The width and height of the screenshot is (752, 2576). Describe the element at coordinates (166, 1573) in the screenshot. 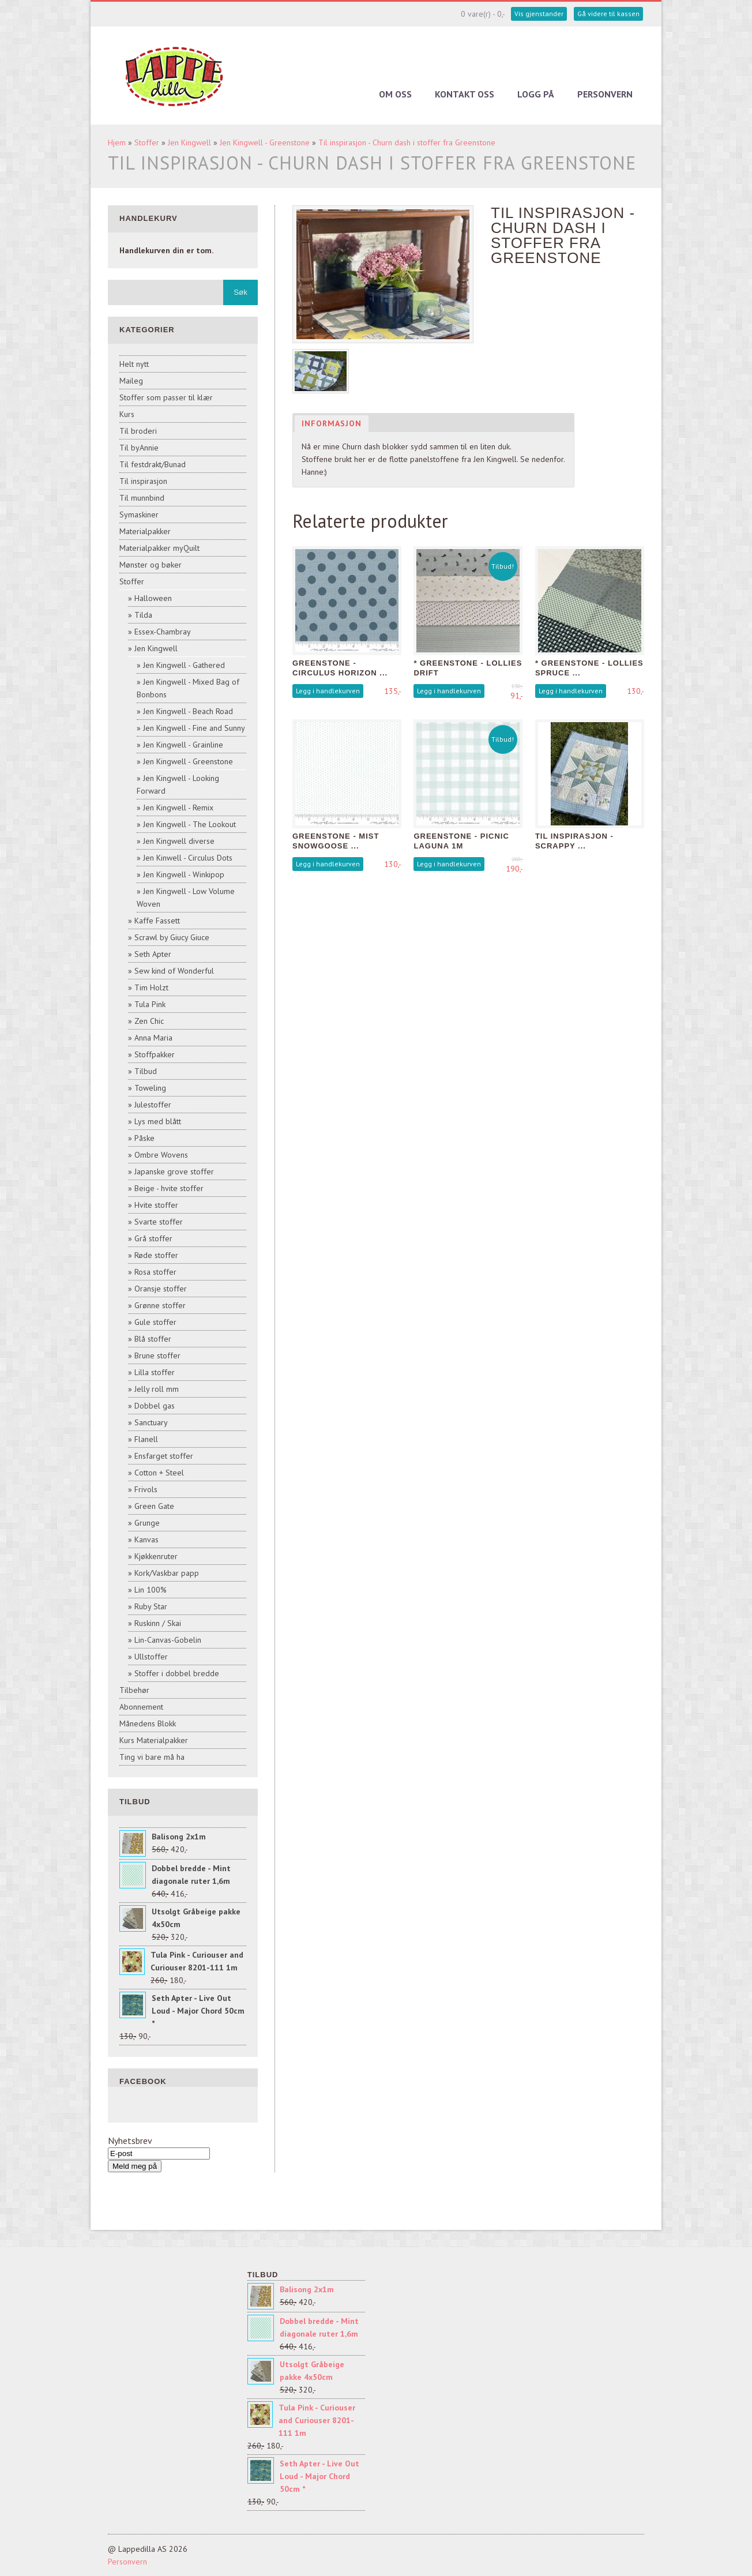

I see `Kork/Vaskbar papp` at that location.